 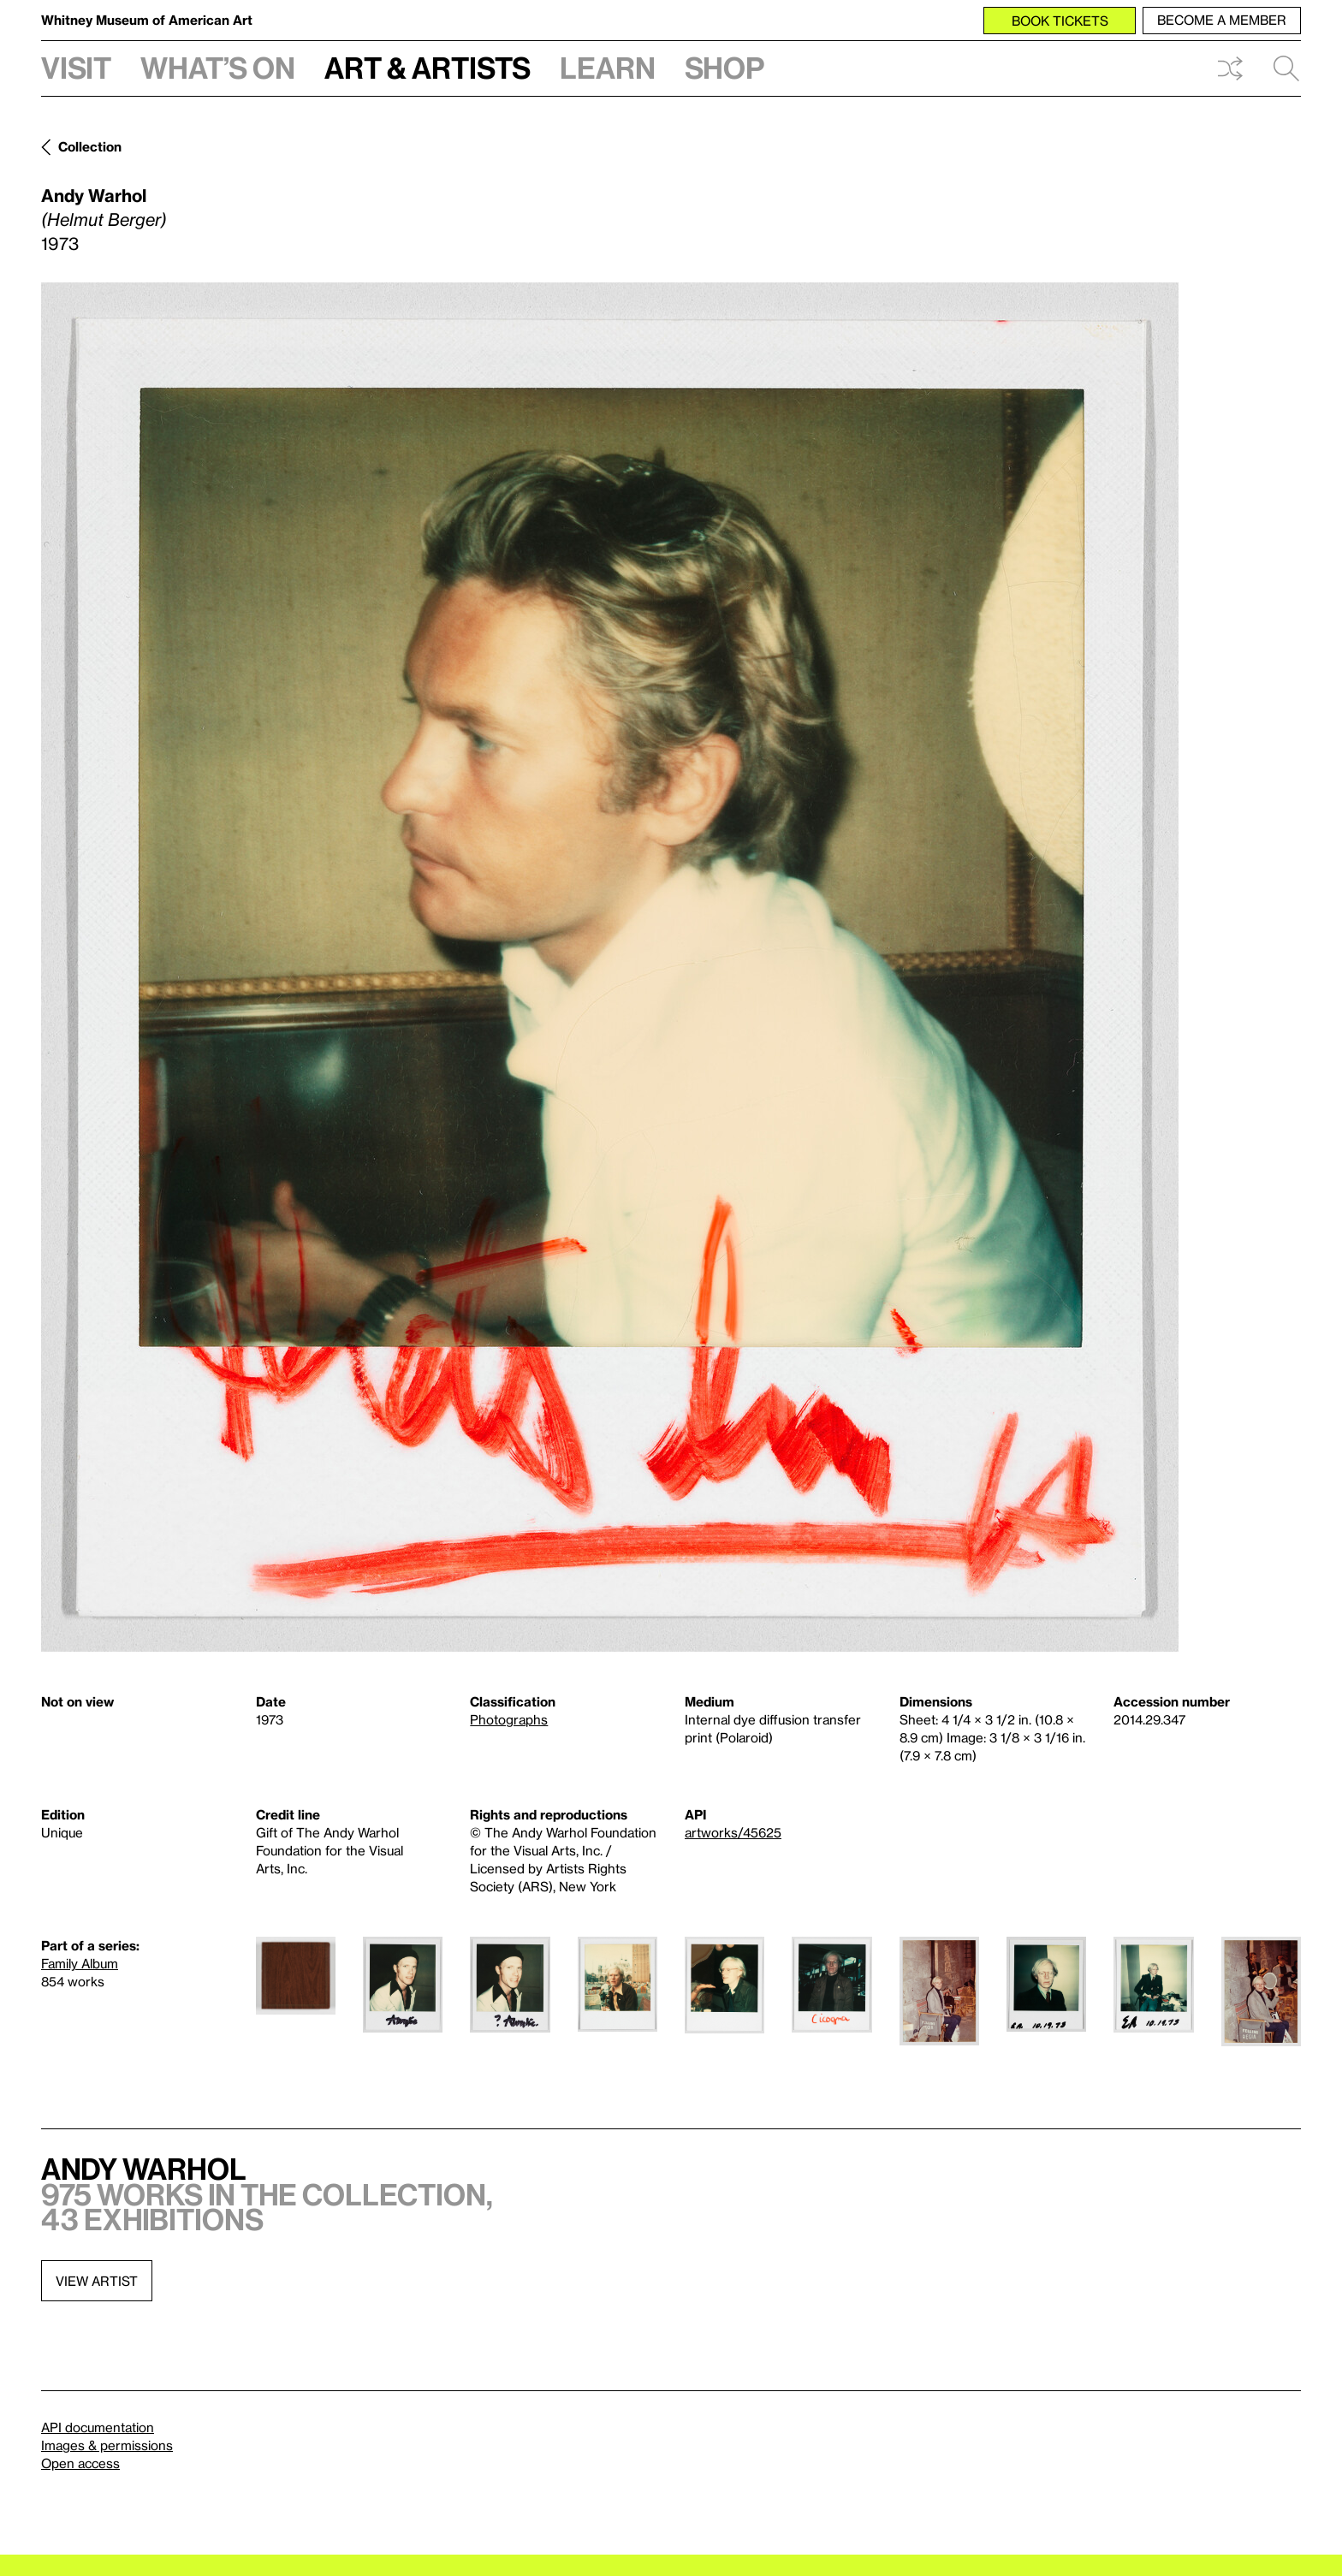 What do you see at coordinates (107, 2445) in the screenshot?
I see `Images & permissions` at bounding box center [107, 2445].